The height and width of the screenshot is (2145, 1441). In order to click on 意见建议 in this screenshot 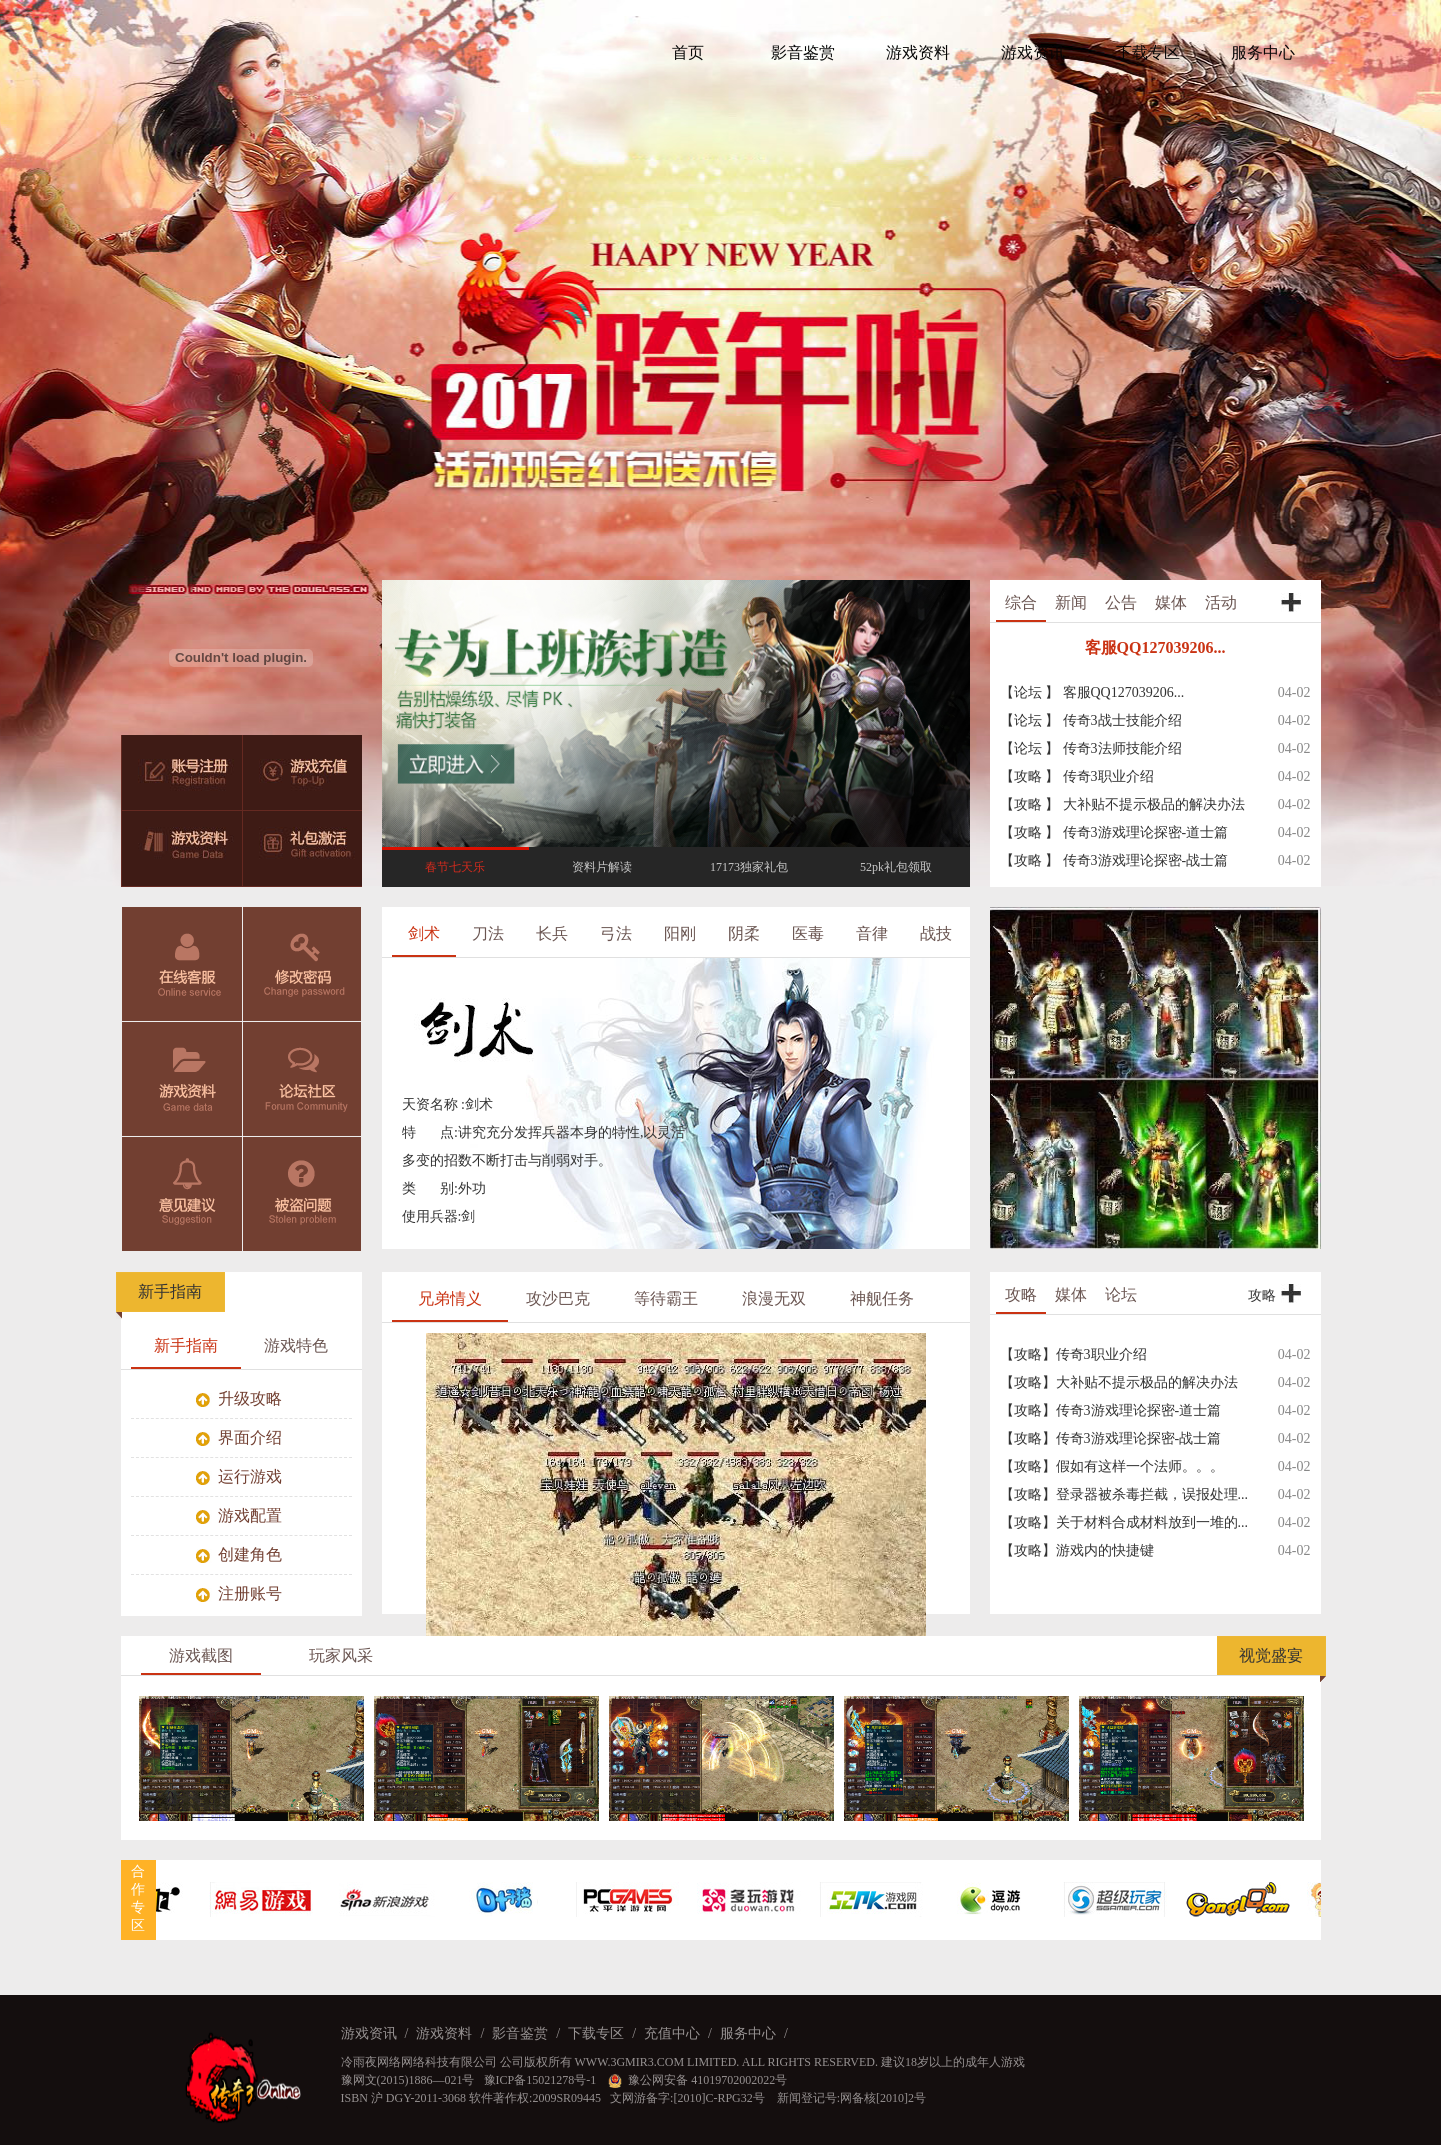, I will do `click(182, 1194)`.